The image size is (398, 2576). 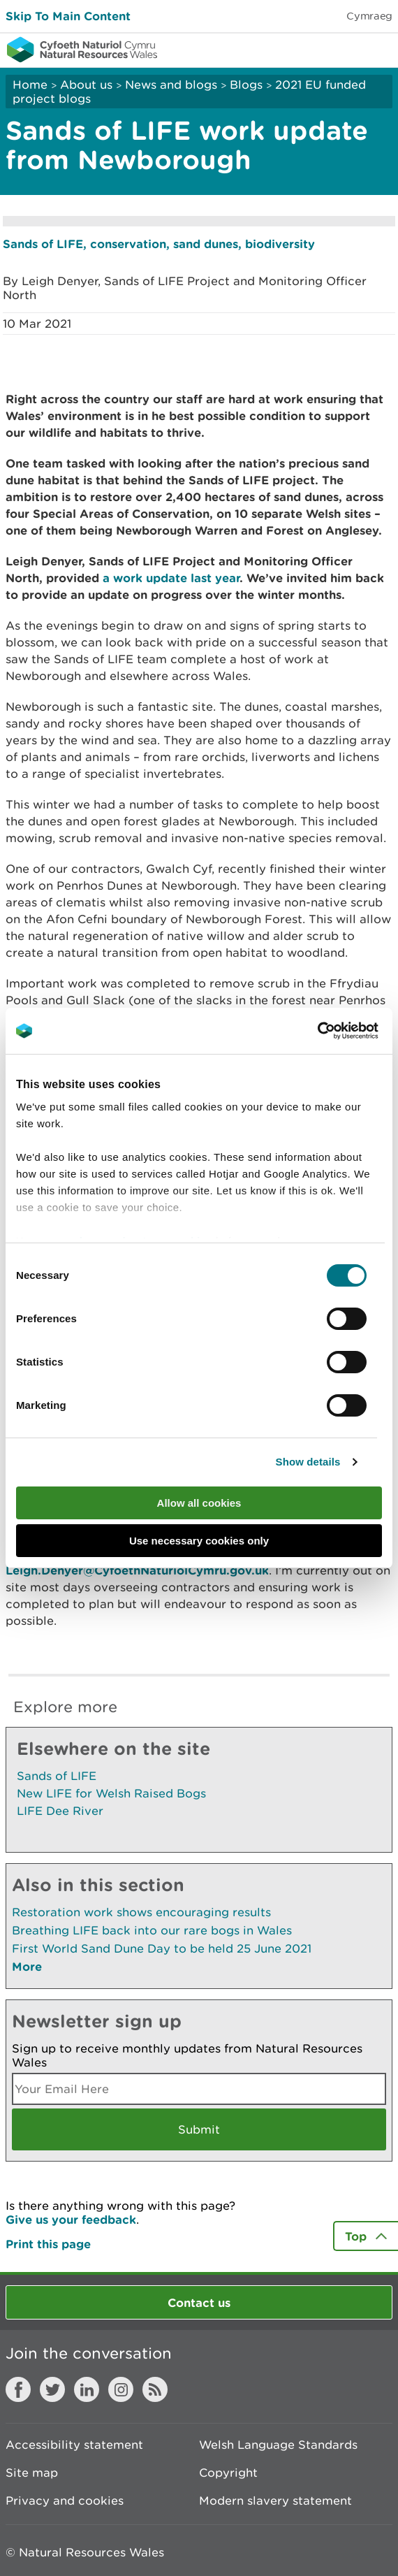 I want to click on Copyright, so click(x=228, y=2473).